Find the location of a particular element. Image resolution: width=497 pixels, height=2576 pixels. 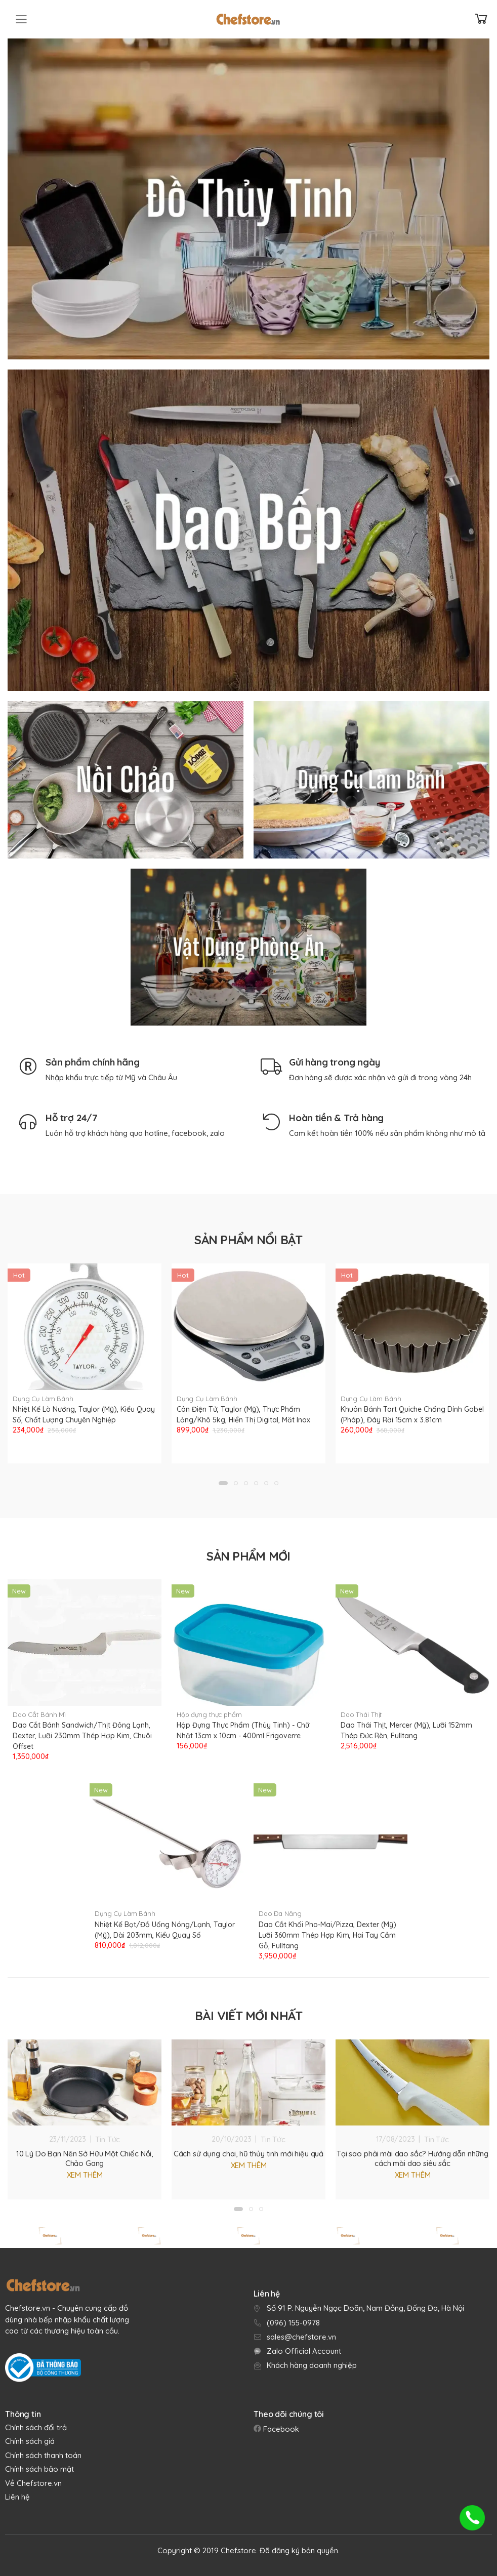

Chính sách đổi trả is located at coordinates (36, 2427).